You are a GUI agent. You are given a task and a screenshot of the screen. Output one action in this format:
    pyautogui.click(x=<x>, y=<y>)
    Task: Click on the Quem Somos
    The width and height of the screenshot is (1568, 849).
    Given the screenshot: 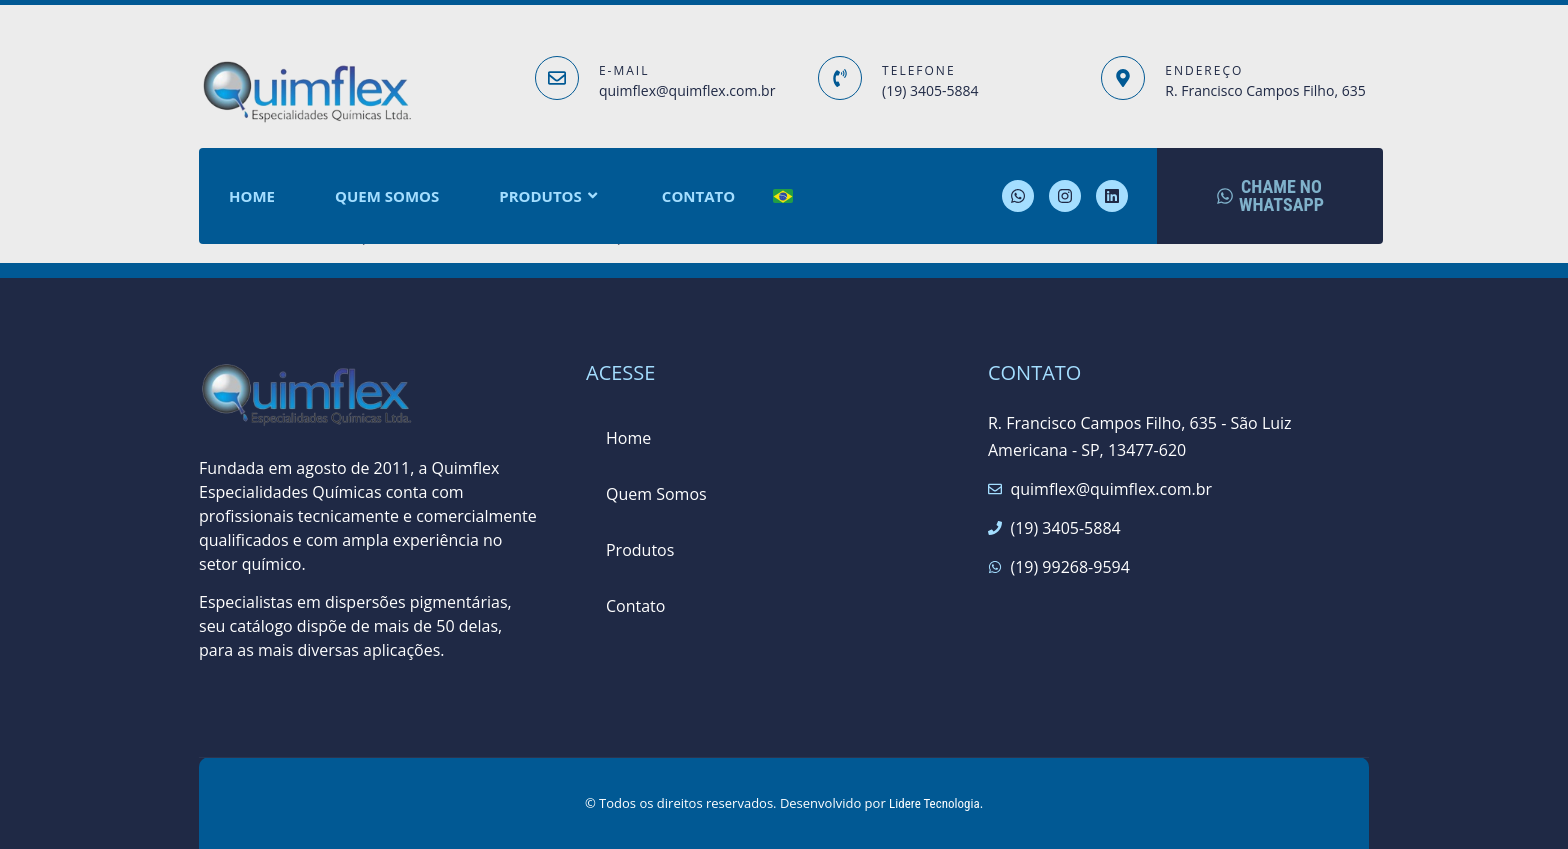 What is the action you would take?
    pyautogui.click(x=387, y=196)
    